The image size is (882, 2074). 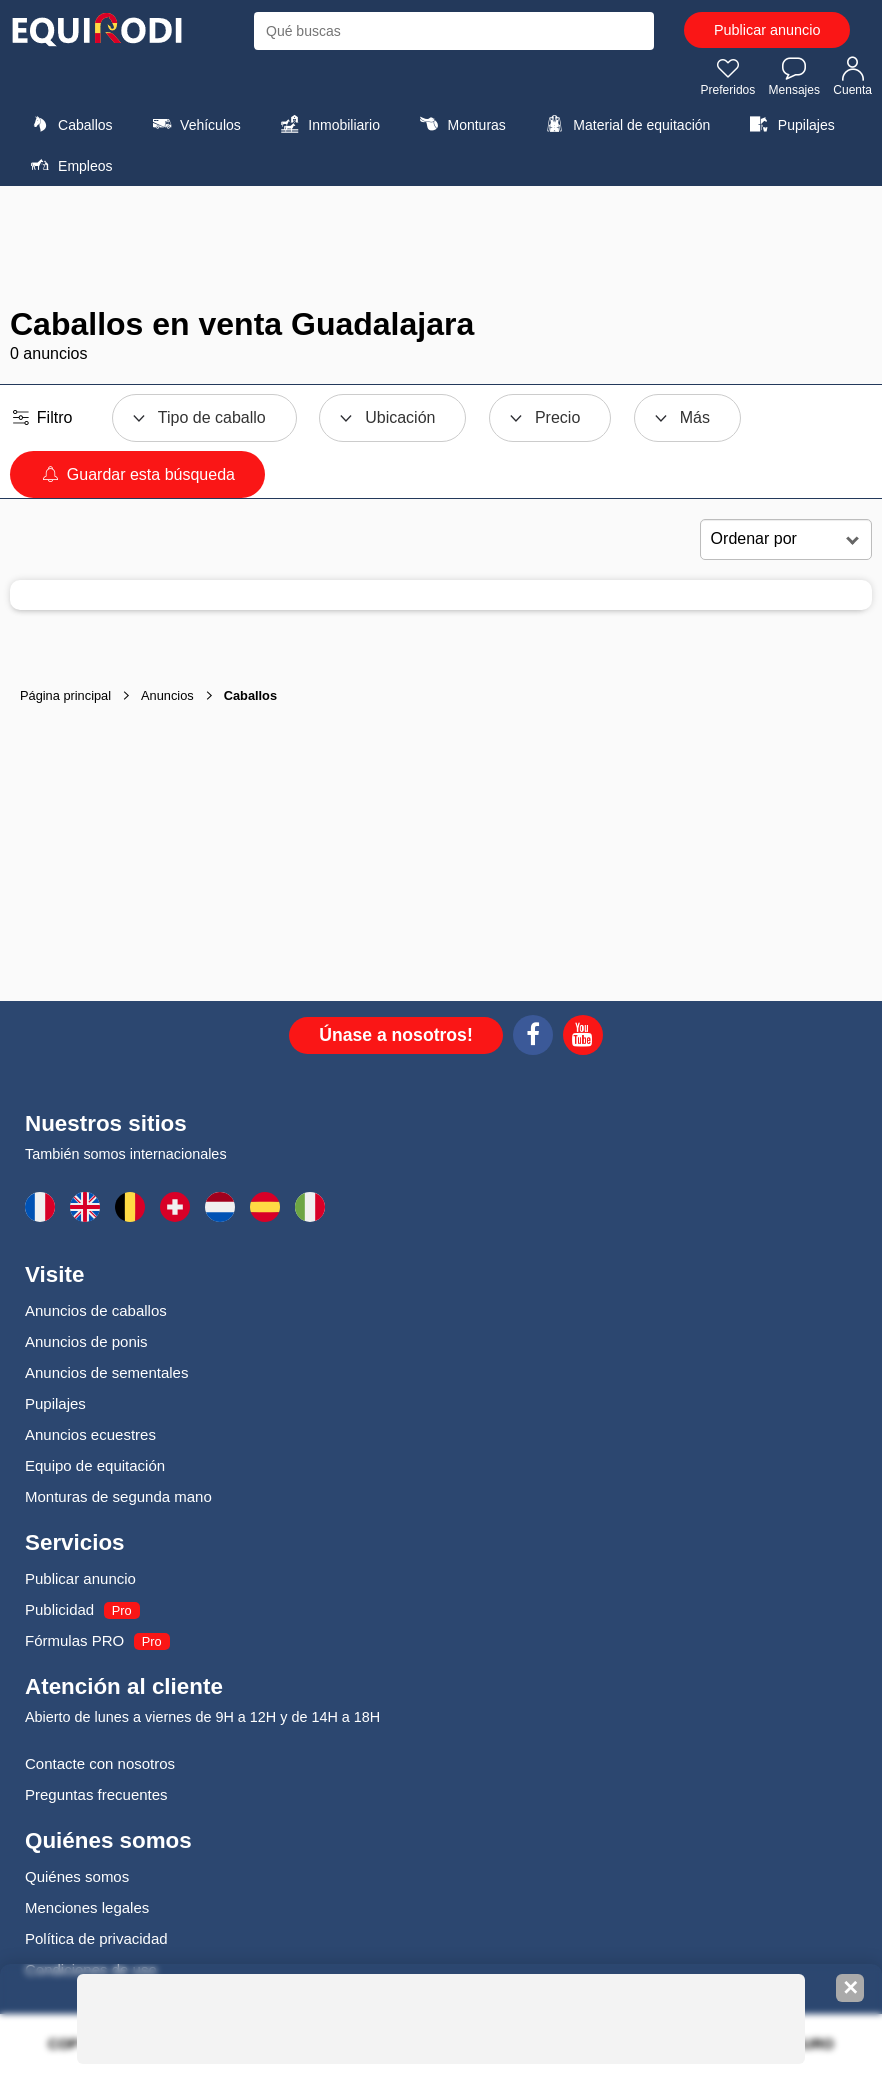 What do you see at coordinates (95, 1465) in the screenshot?
I see `Equipo de equitación` at bounding box center [95, 1465].